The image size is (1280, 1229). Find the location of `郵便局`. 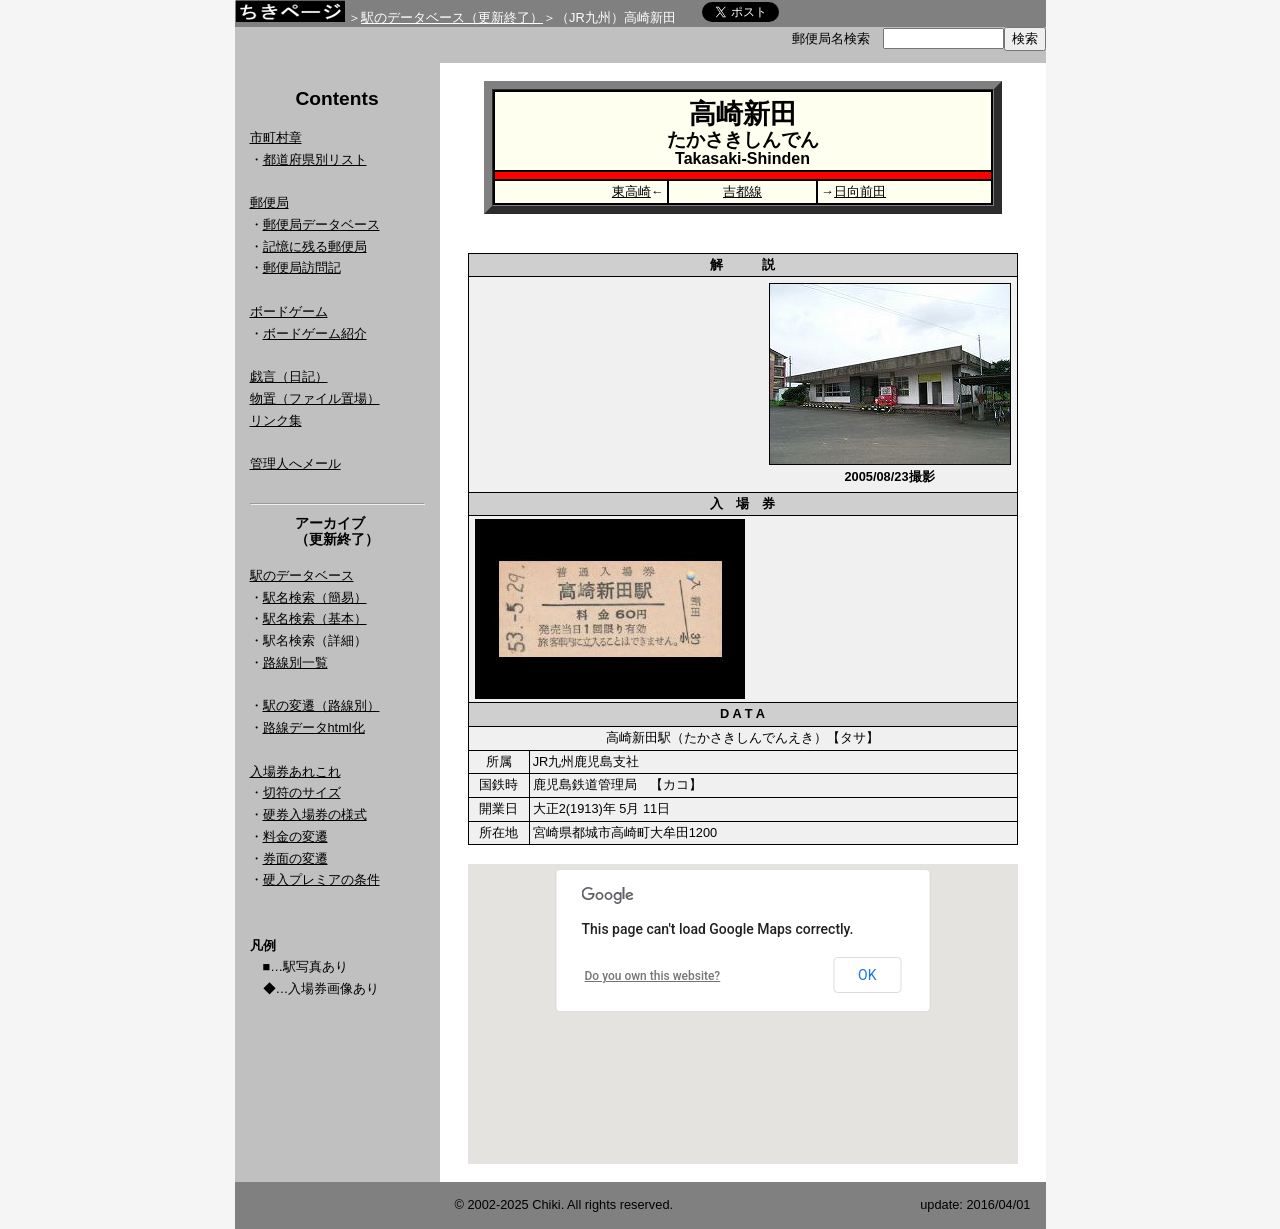

郵便局 is located at coordinates (269, 202).